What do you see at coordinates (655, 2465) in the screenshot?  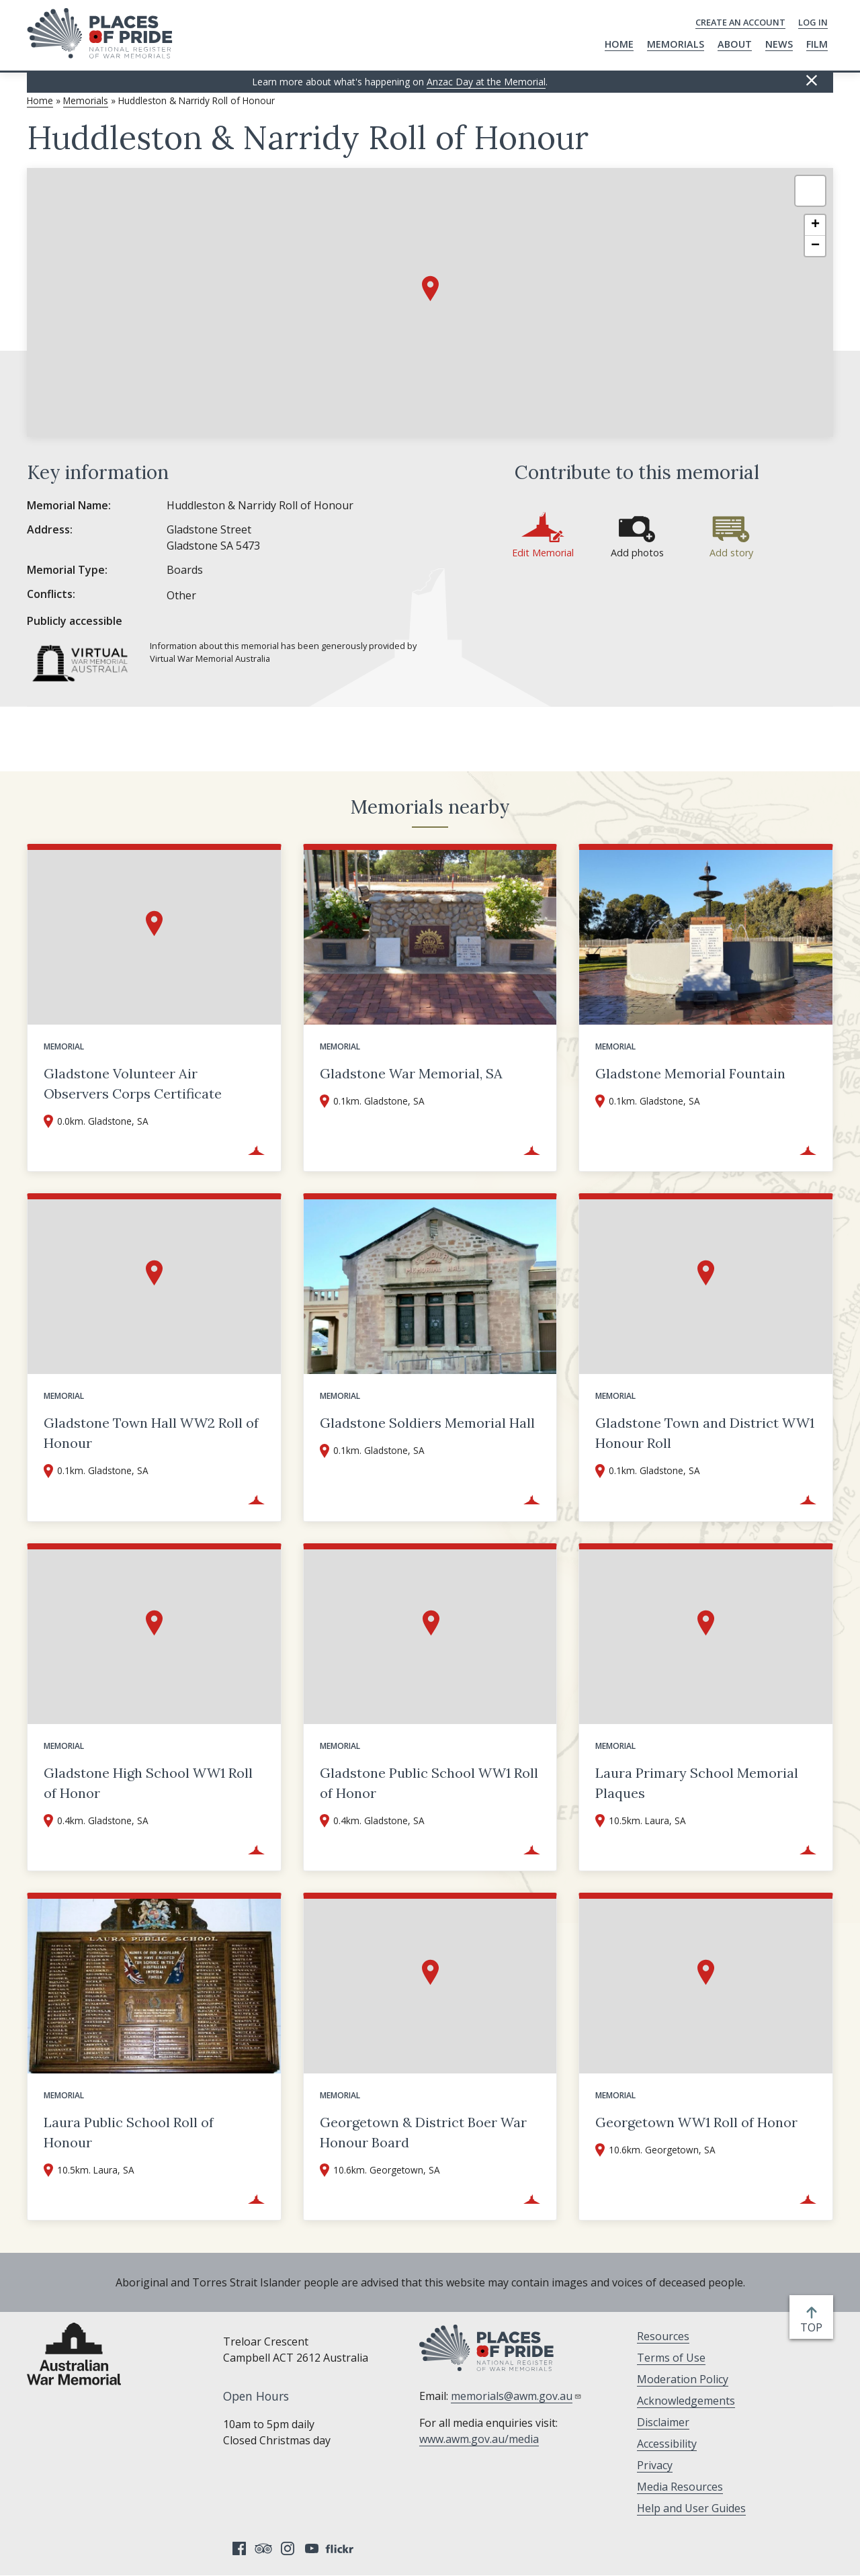 I see `Privacy` at bounding box center [655, 2465].